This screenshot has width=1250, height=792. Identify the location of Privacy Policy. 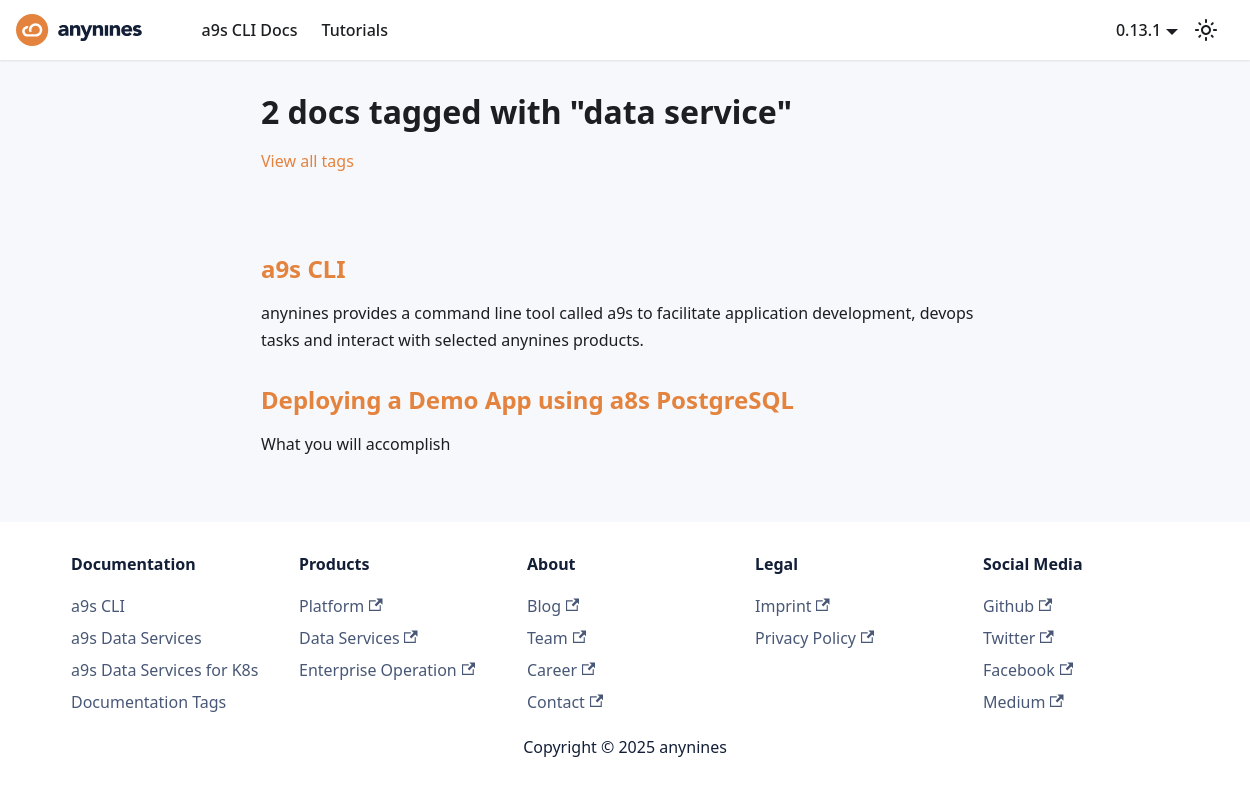
(814, 638).